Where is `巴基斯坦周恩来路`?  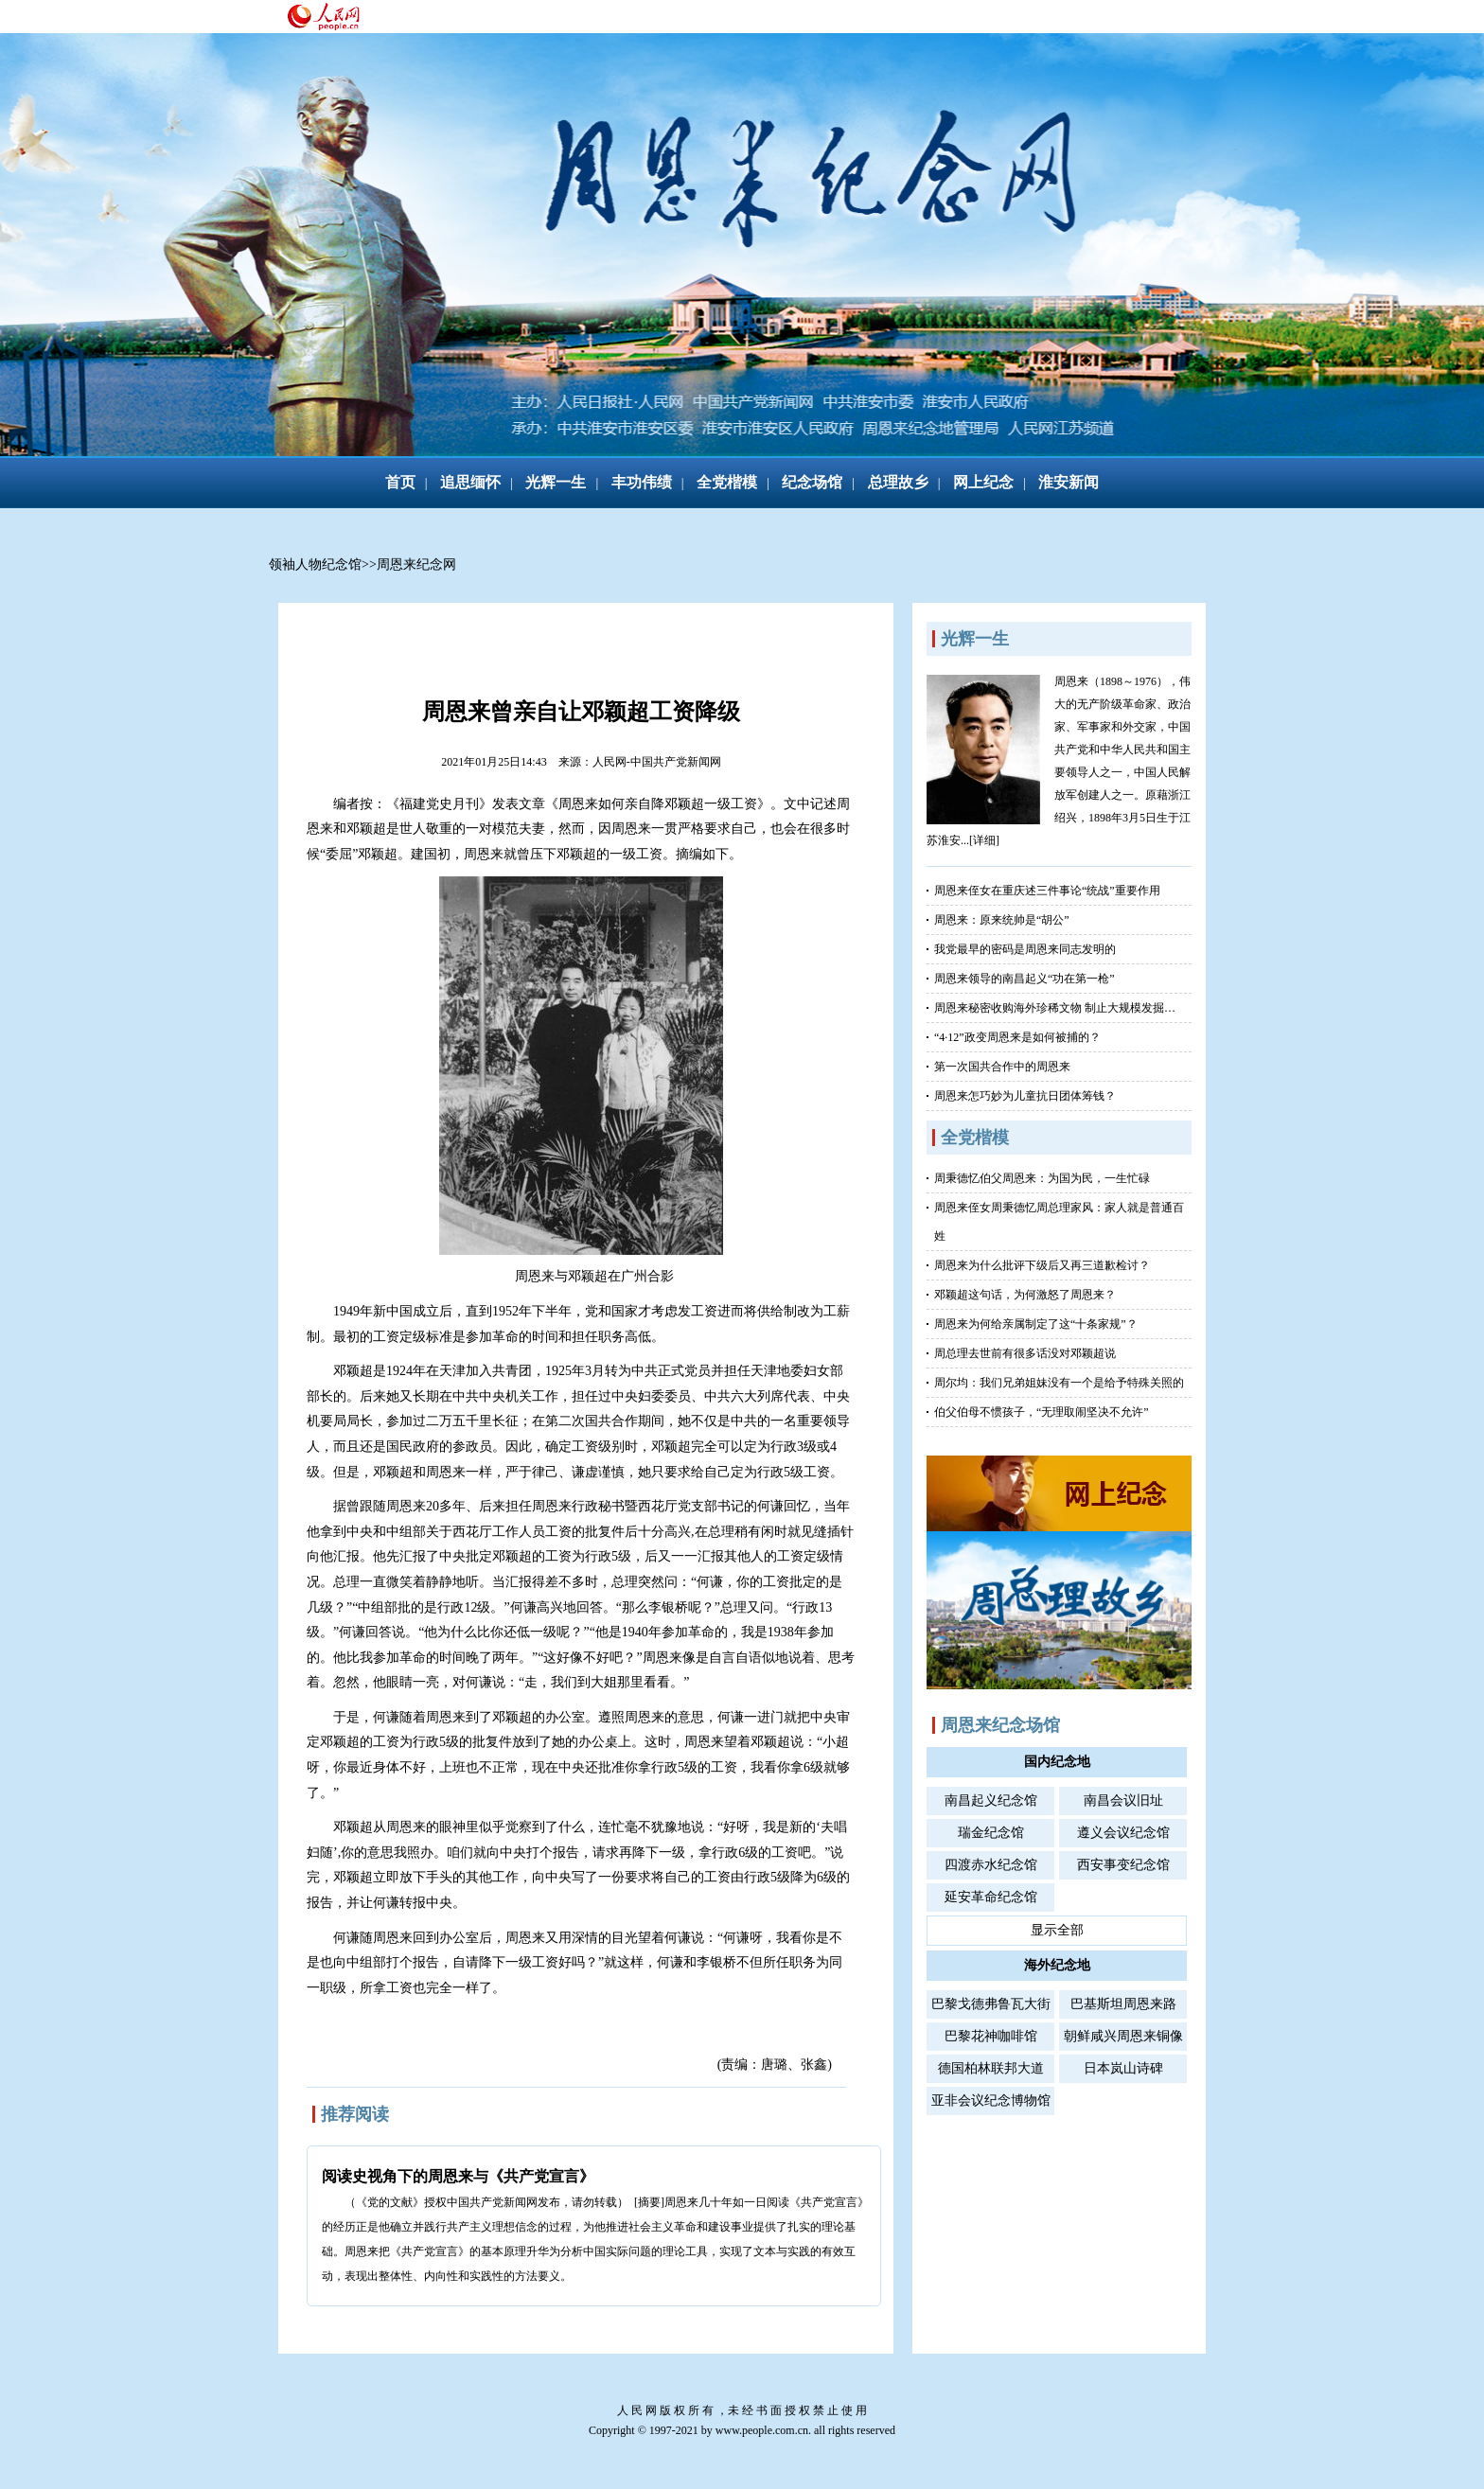
巴基斯坦周恩来路 is located at coordinates (1123, 2004).